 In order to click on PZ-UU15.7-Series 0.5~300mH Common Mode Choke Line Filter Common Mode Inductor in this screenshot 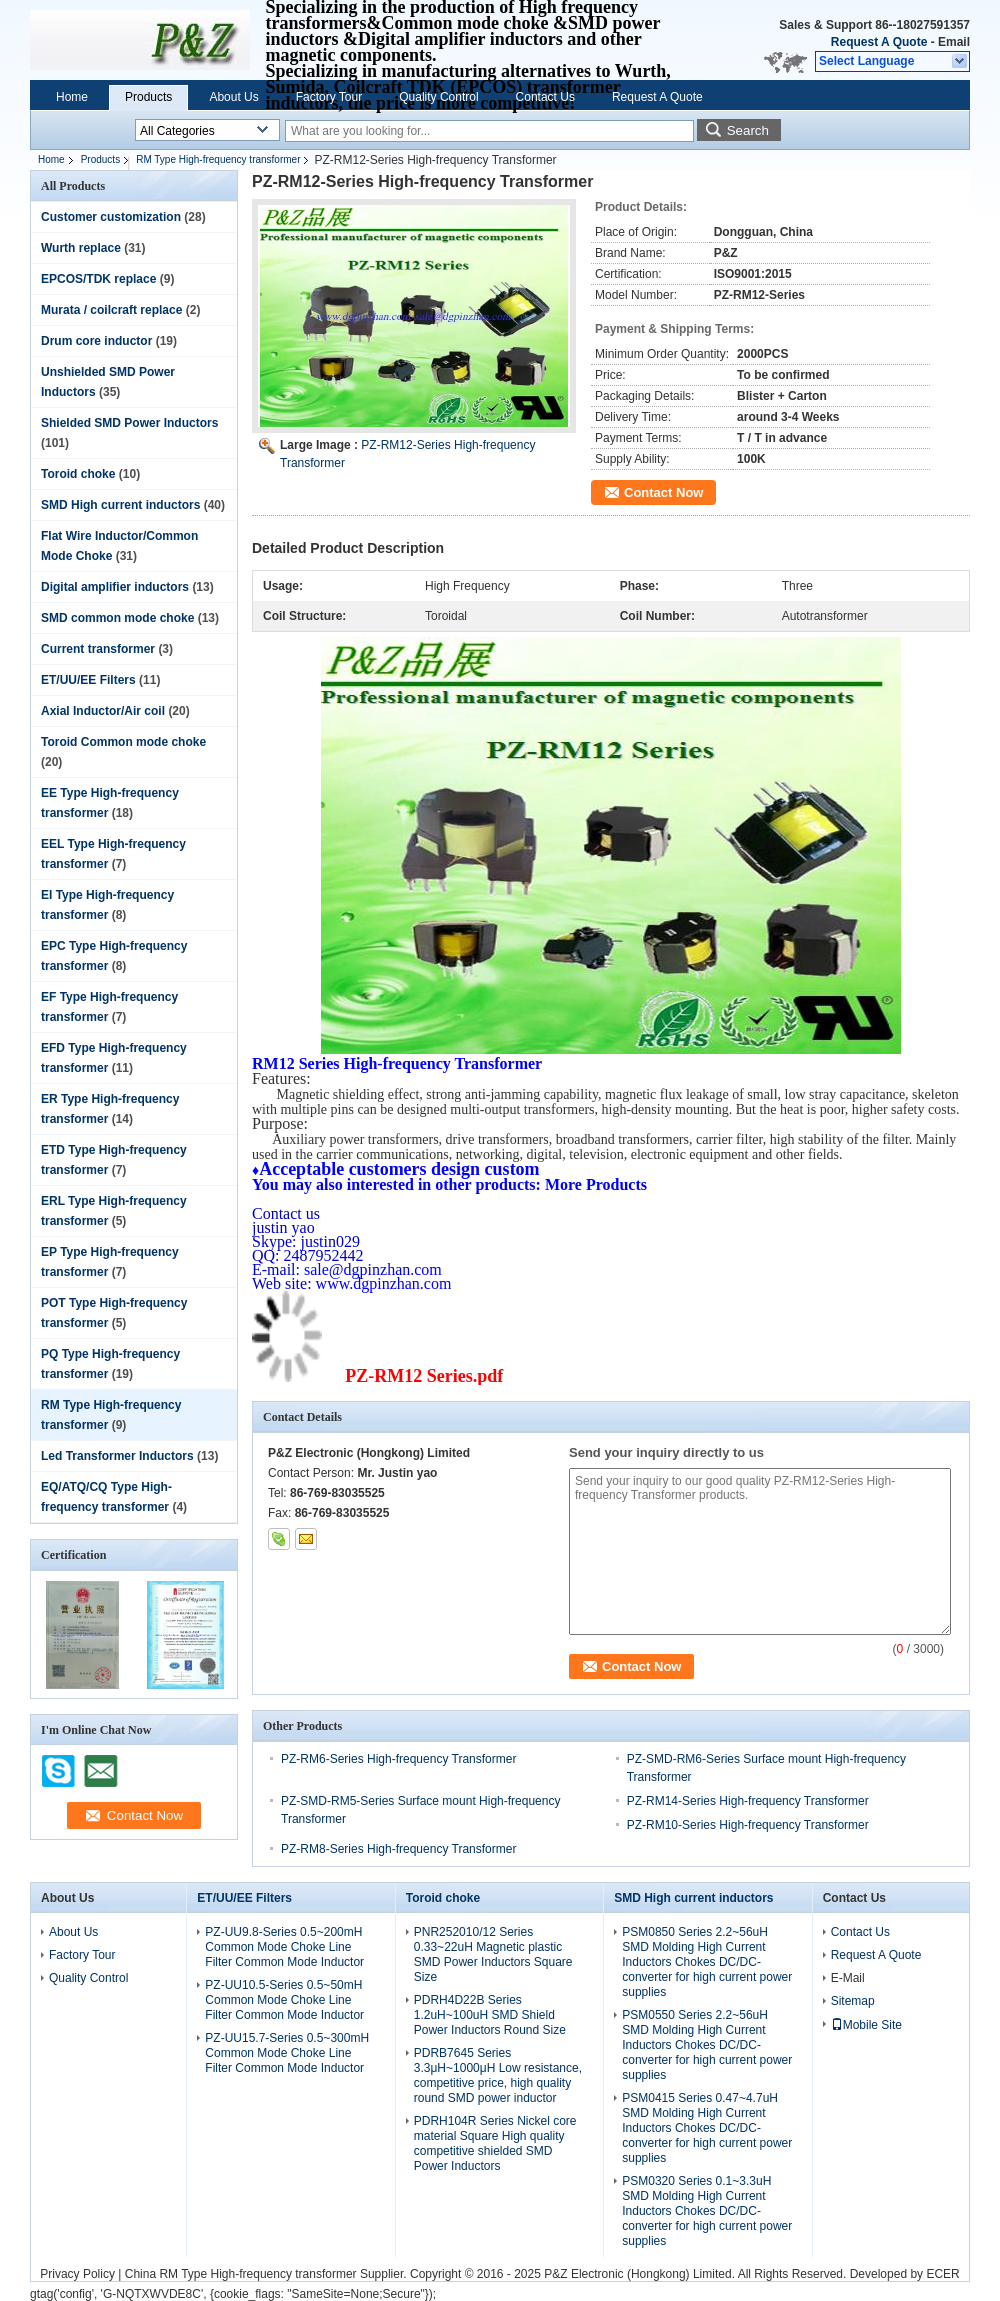, I will do `click(287, 2053)`.